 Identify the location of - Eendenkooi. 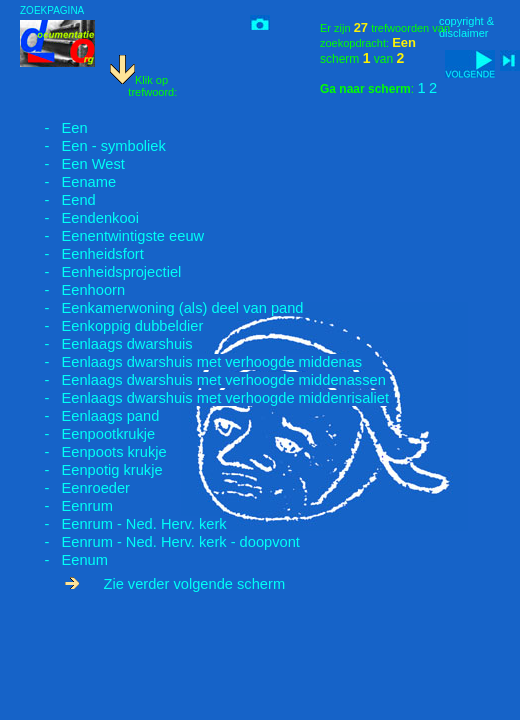
(79, 218).